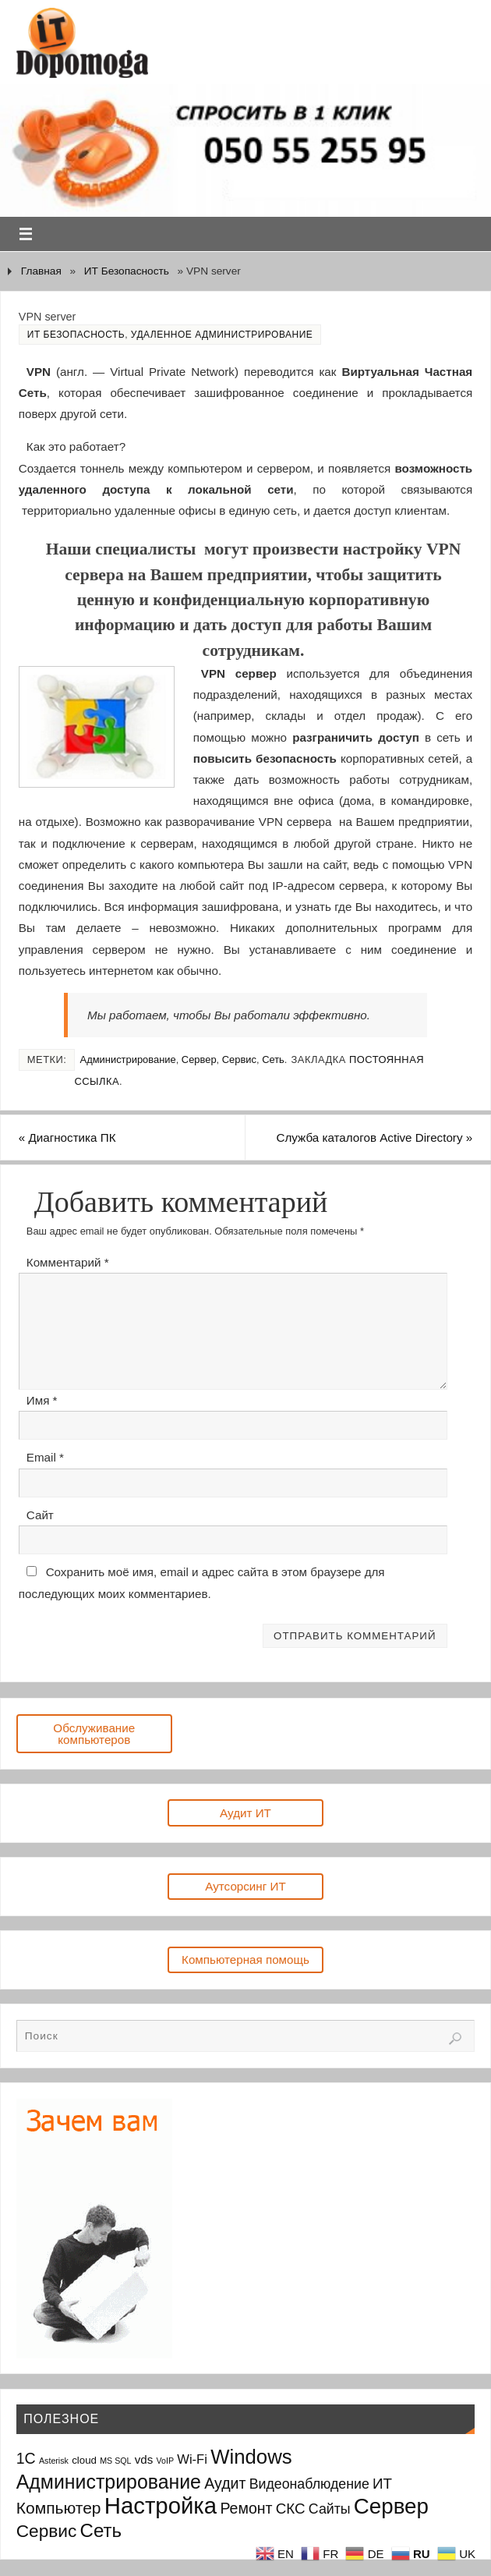 The image size is (491, 2576). What do you see at coordinates (58, 2508) in the screenshot?
I see `Компьютер [Компьютер (9 элементов)]` at bounding box center [58, 2508].